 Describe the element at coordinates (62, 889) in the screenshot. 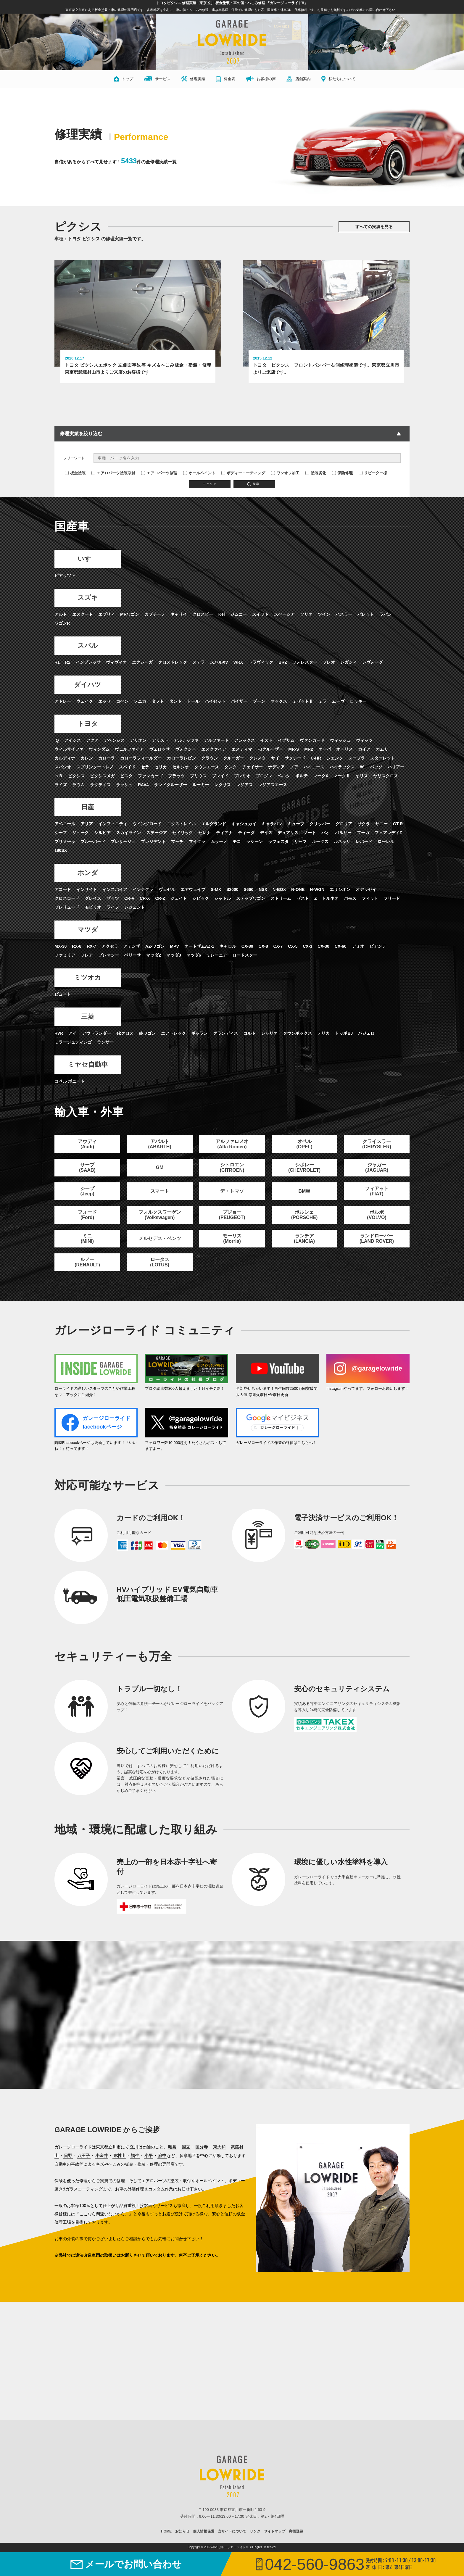

I see `アコード` at that location.